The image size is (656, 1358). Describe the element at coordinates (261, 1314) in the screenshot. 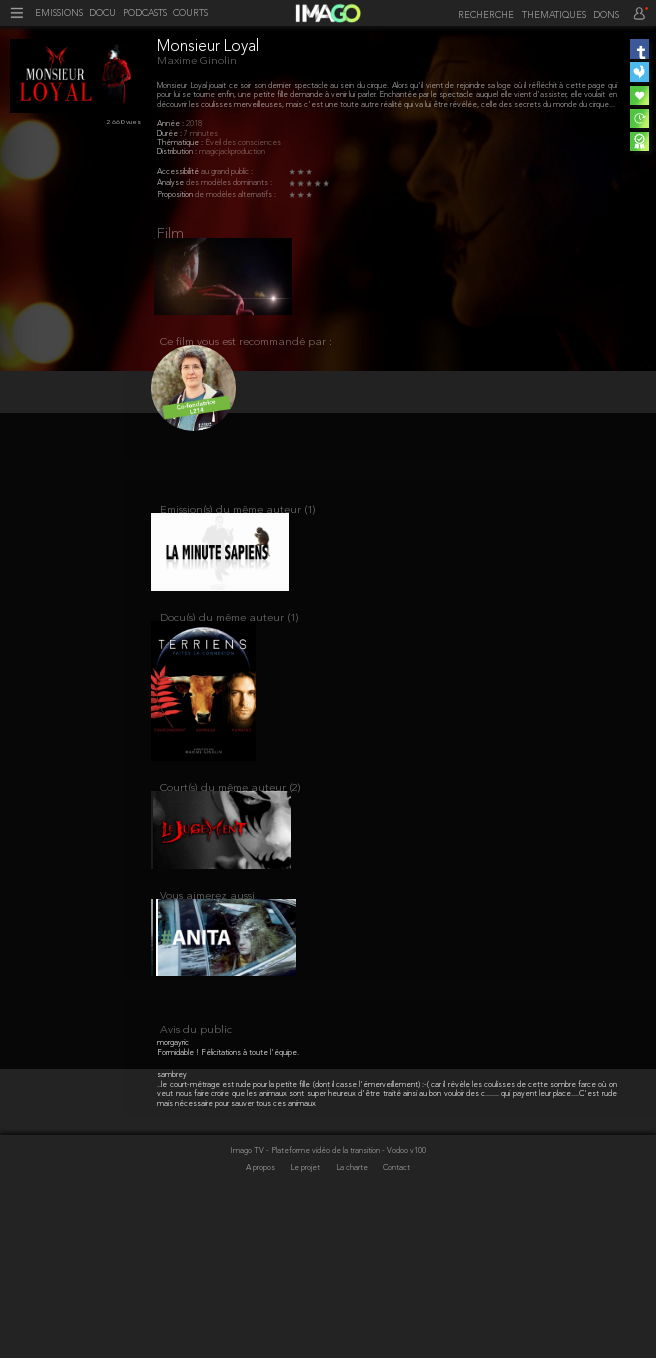

I see `A propos` at that location.